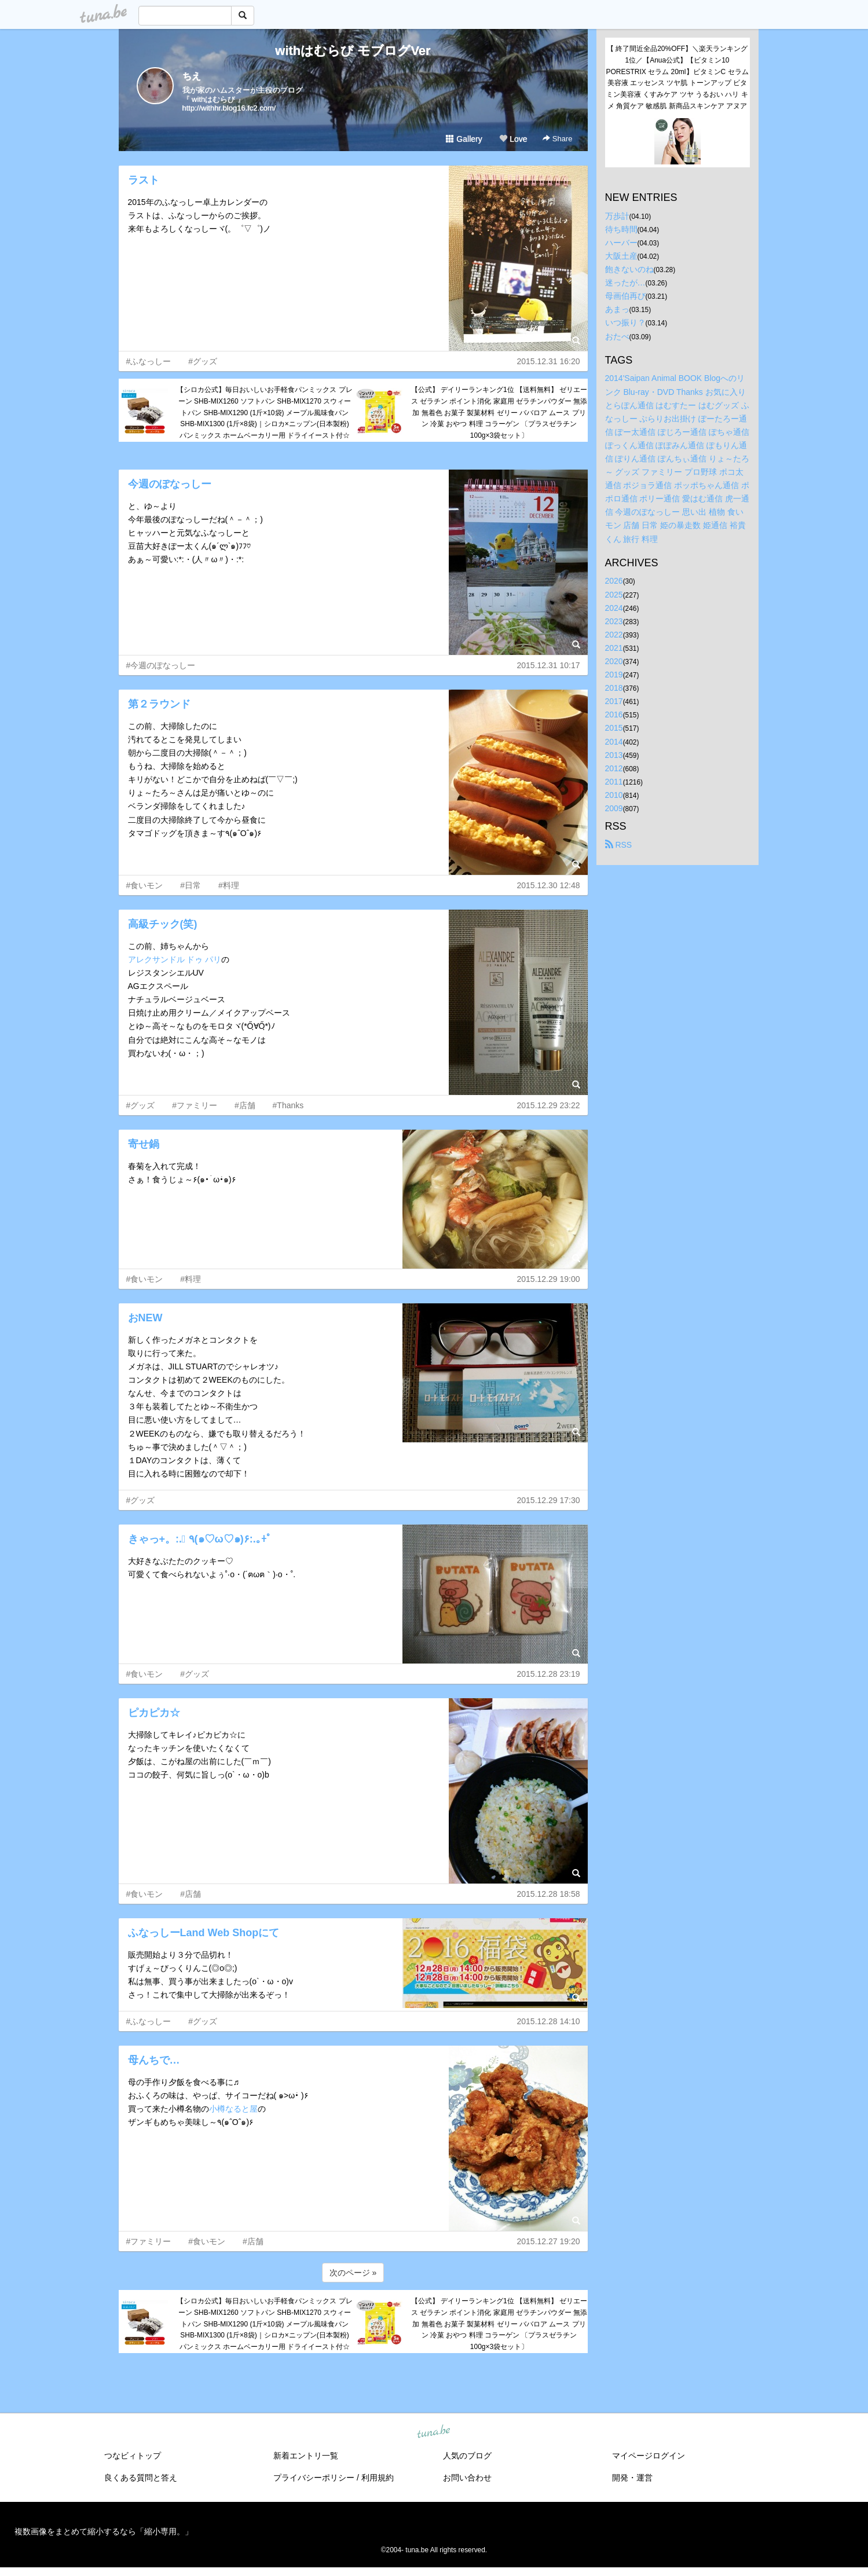  Describe the element at coordinates (144, 885) in the screenshot. I see `#食いモン` at that location.